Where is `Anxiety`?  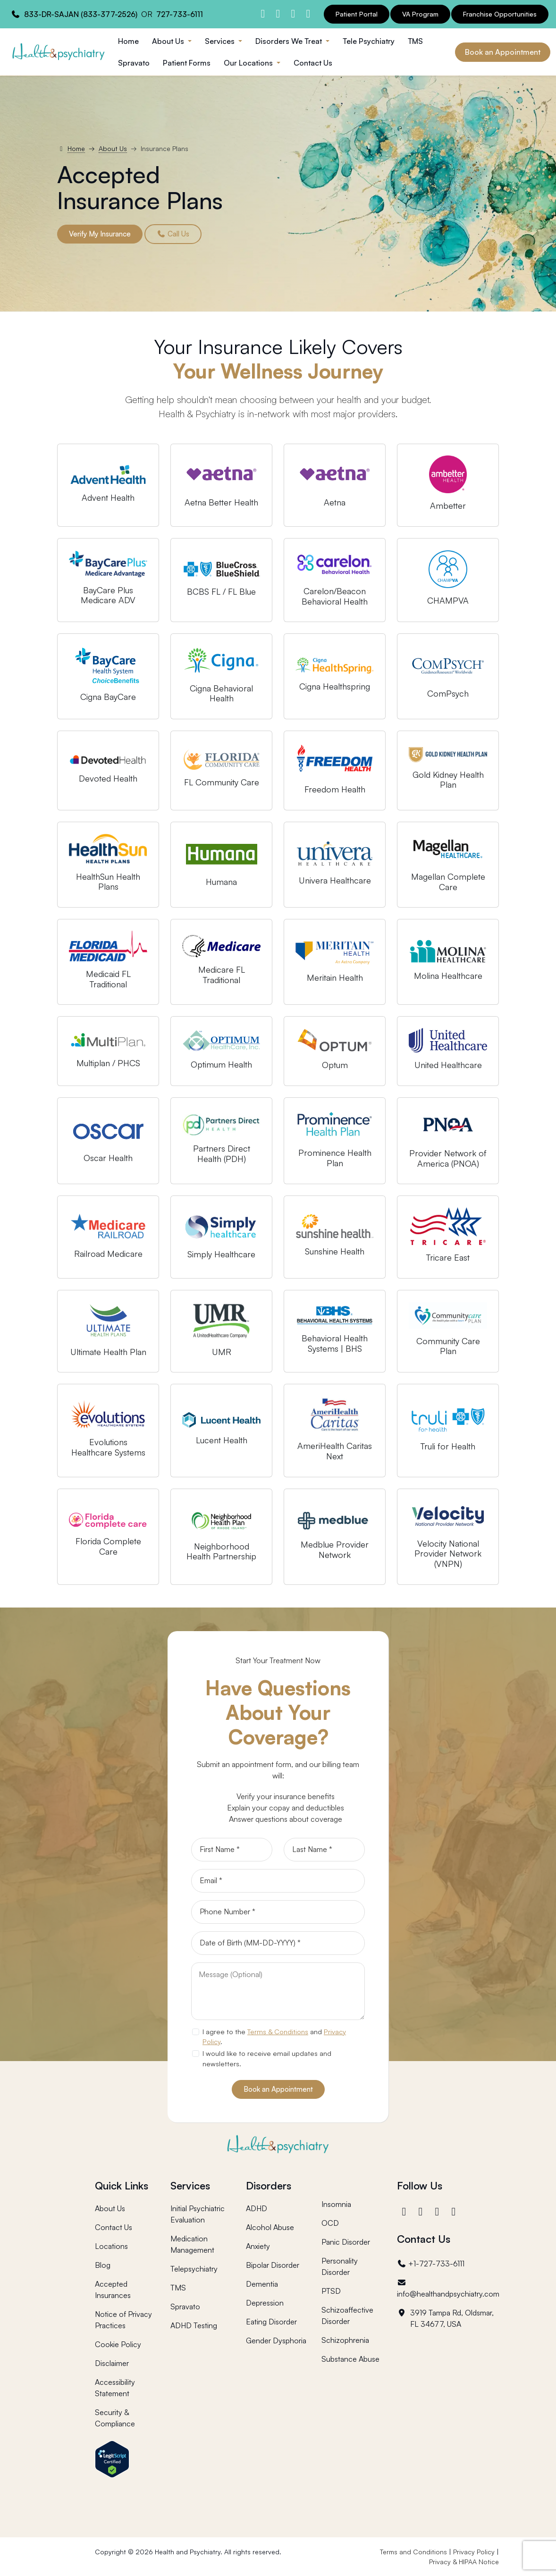 Anxiety is located at coordinates (258, 2246).